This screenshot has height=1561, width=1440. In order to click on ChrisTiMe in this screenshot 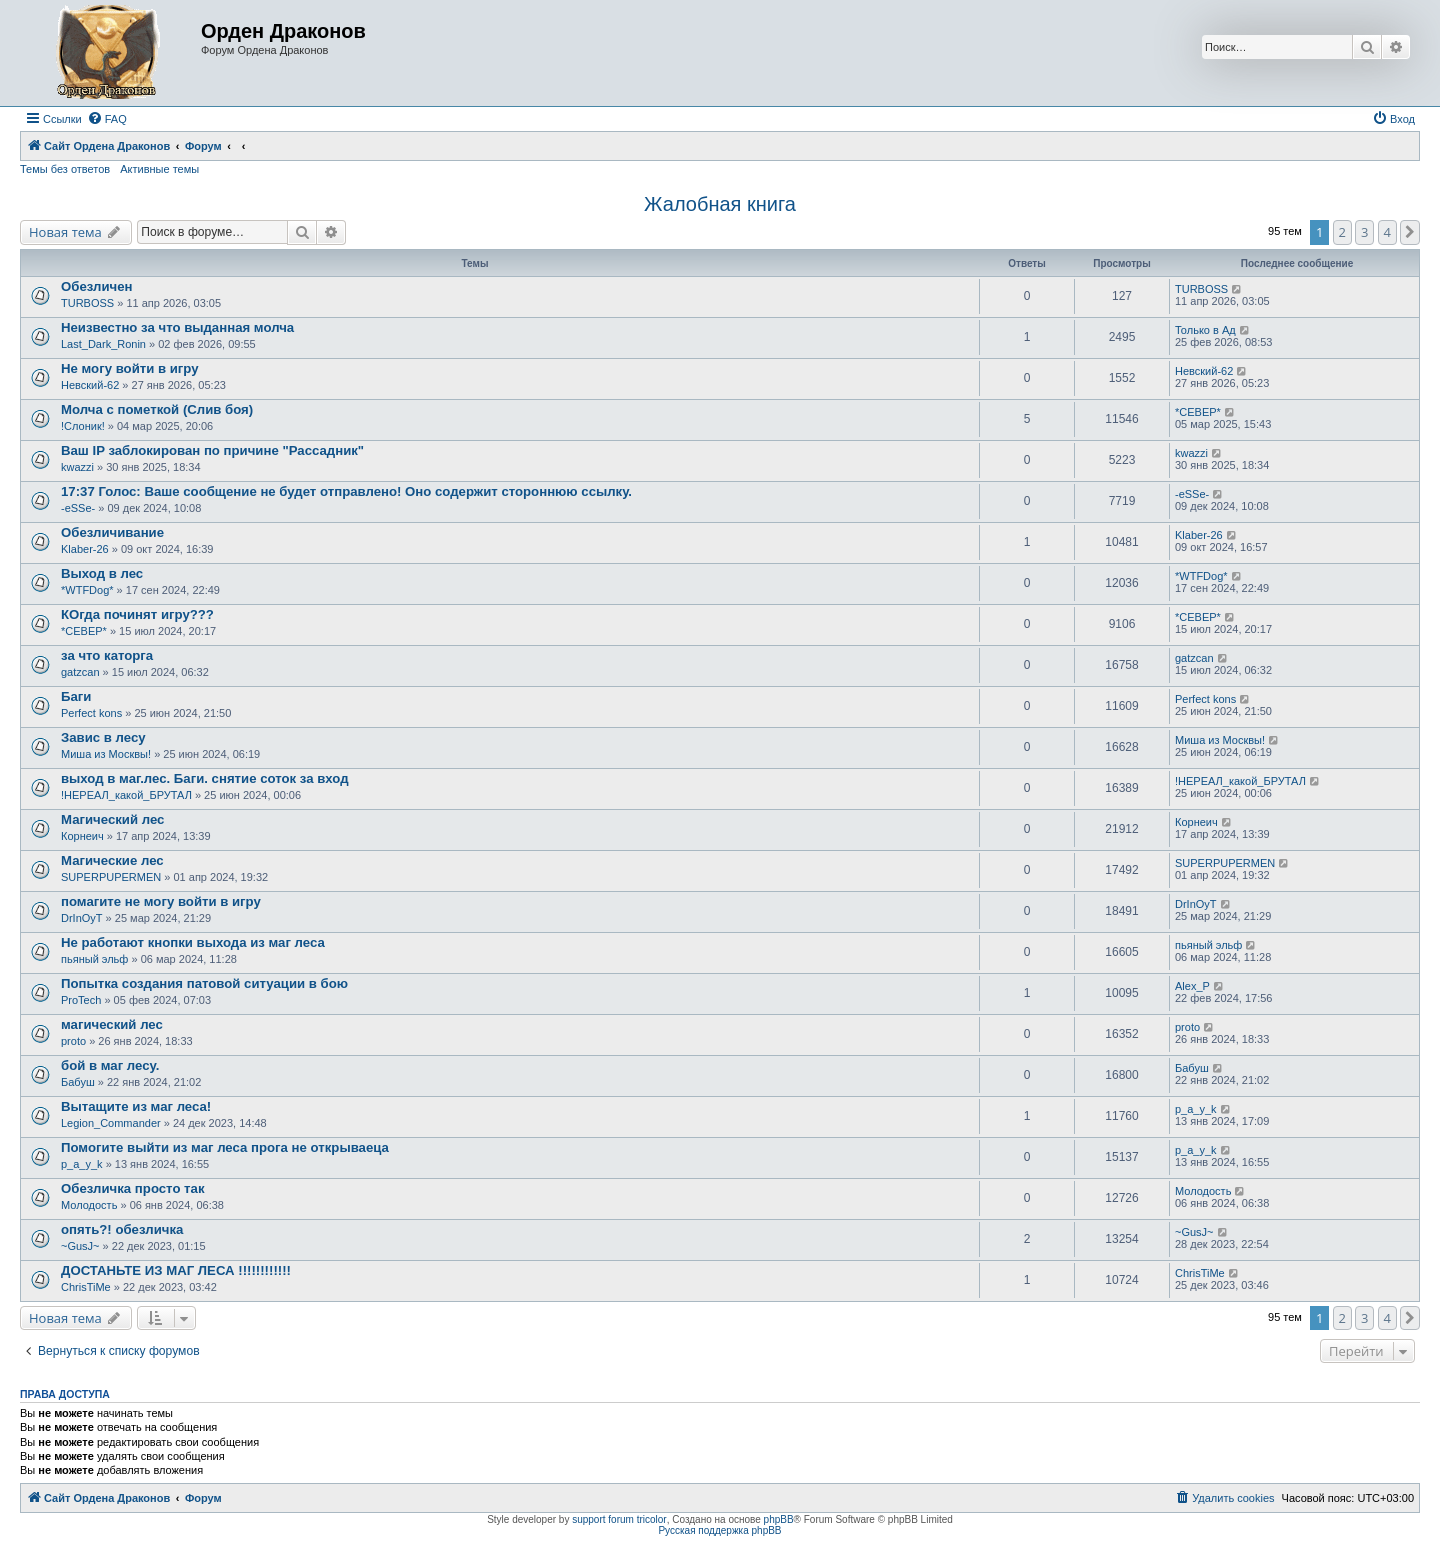, I will do `click(86, 1287)`.